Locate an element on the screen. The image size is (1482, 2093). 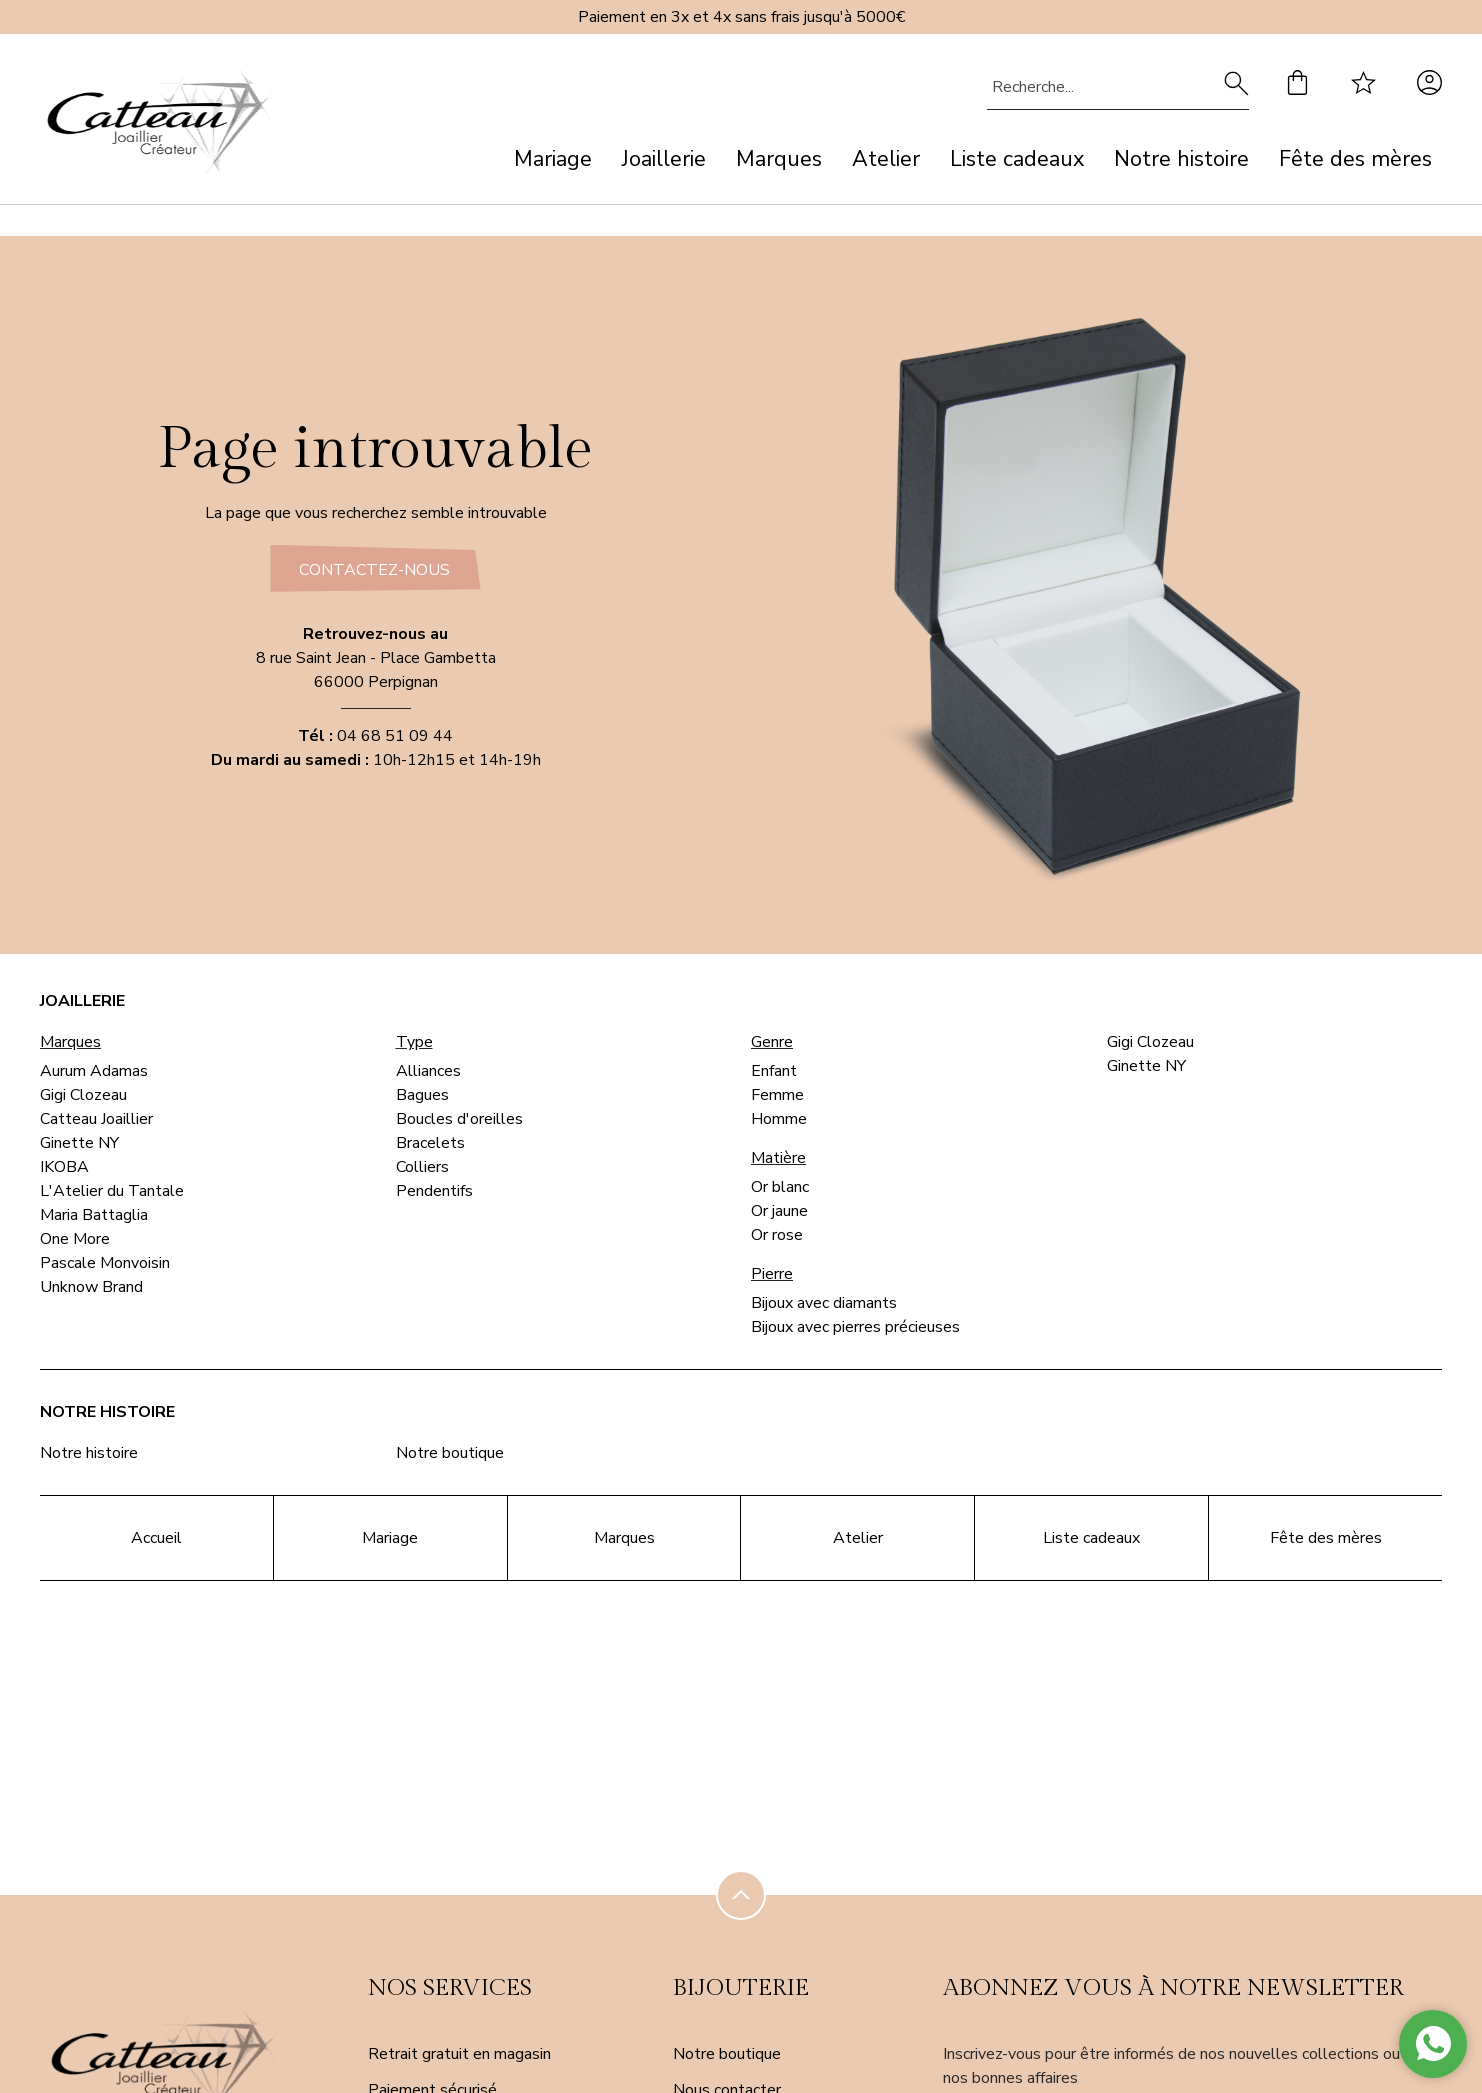
Pendentifs is located at coordinates (434, 1191).